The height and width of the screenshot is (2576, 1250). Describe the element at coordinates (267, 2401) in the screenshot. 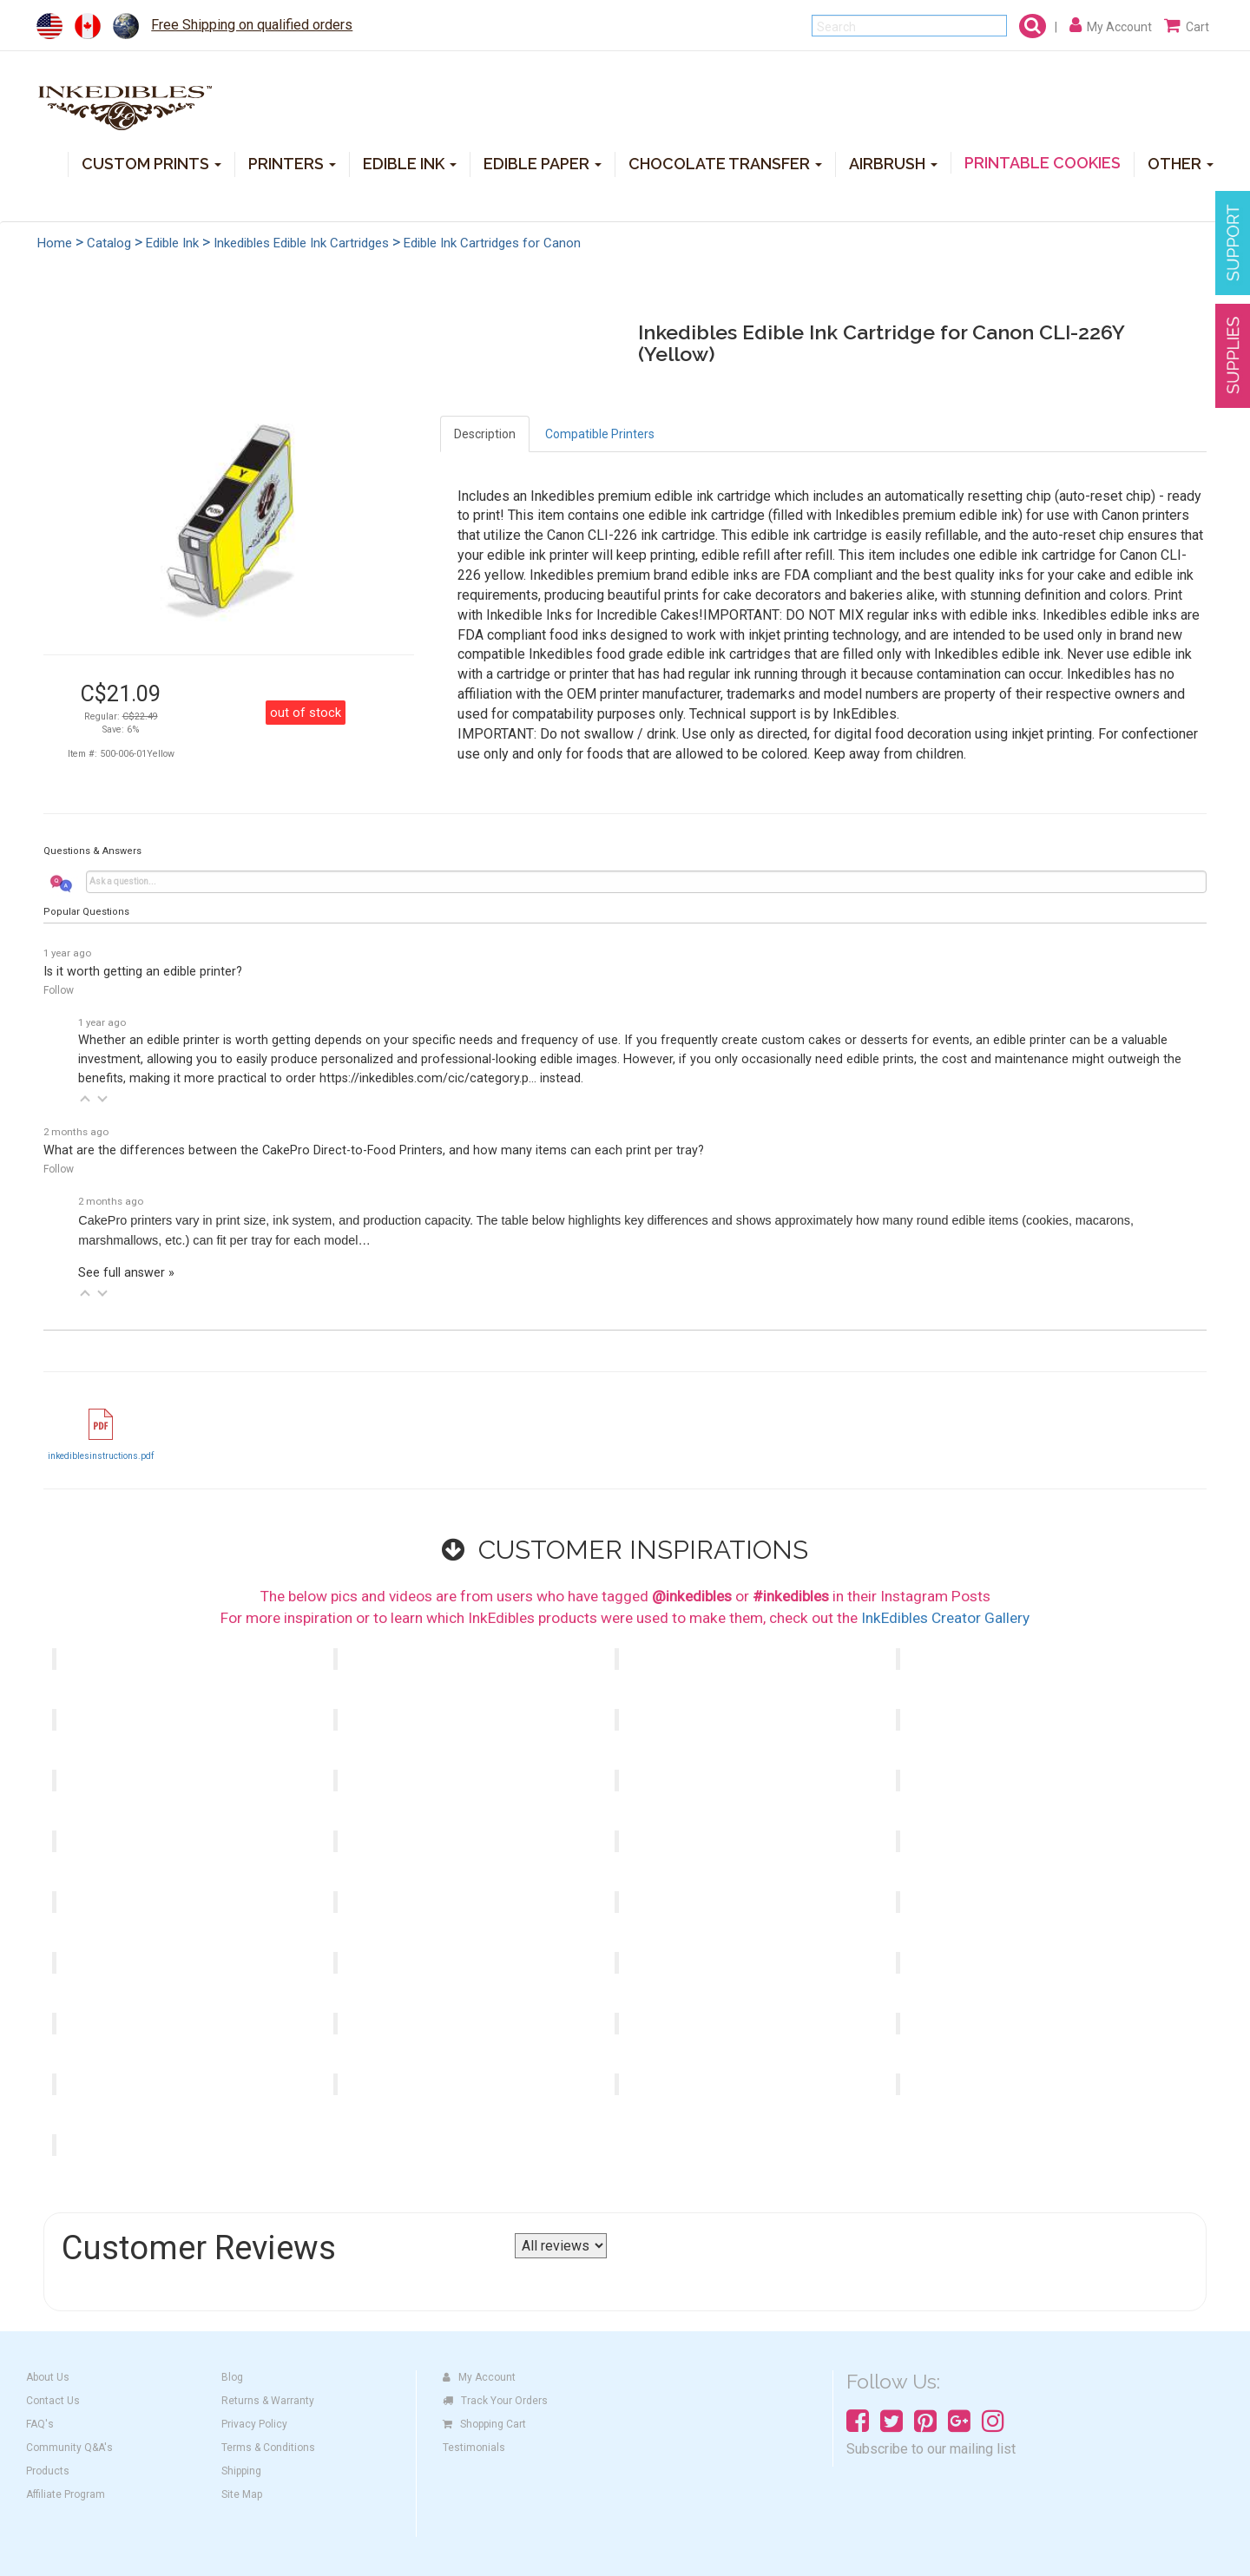

I see `Returns & Warranty` at that location.